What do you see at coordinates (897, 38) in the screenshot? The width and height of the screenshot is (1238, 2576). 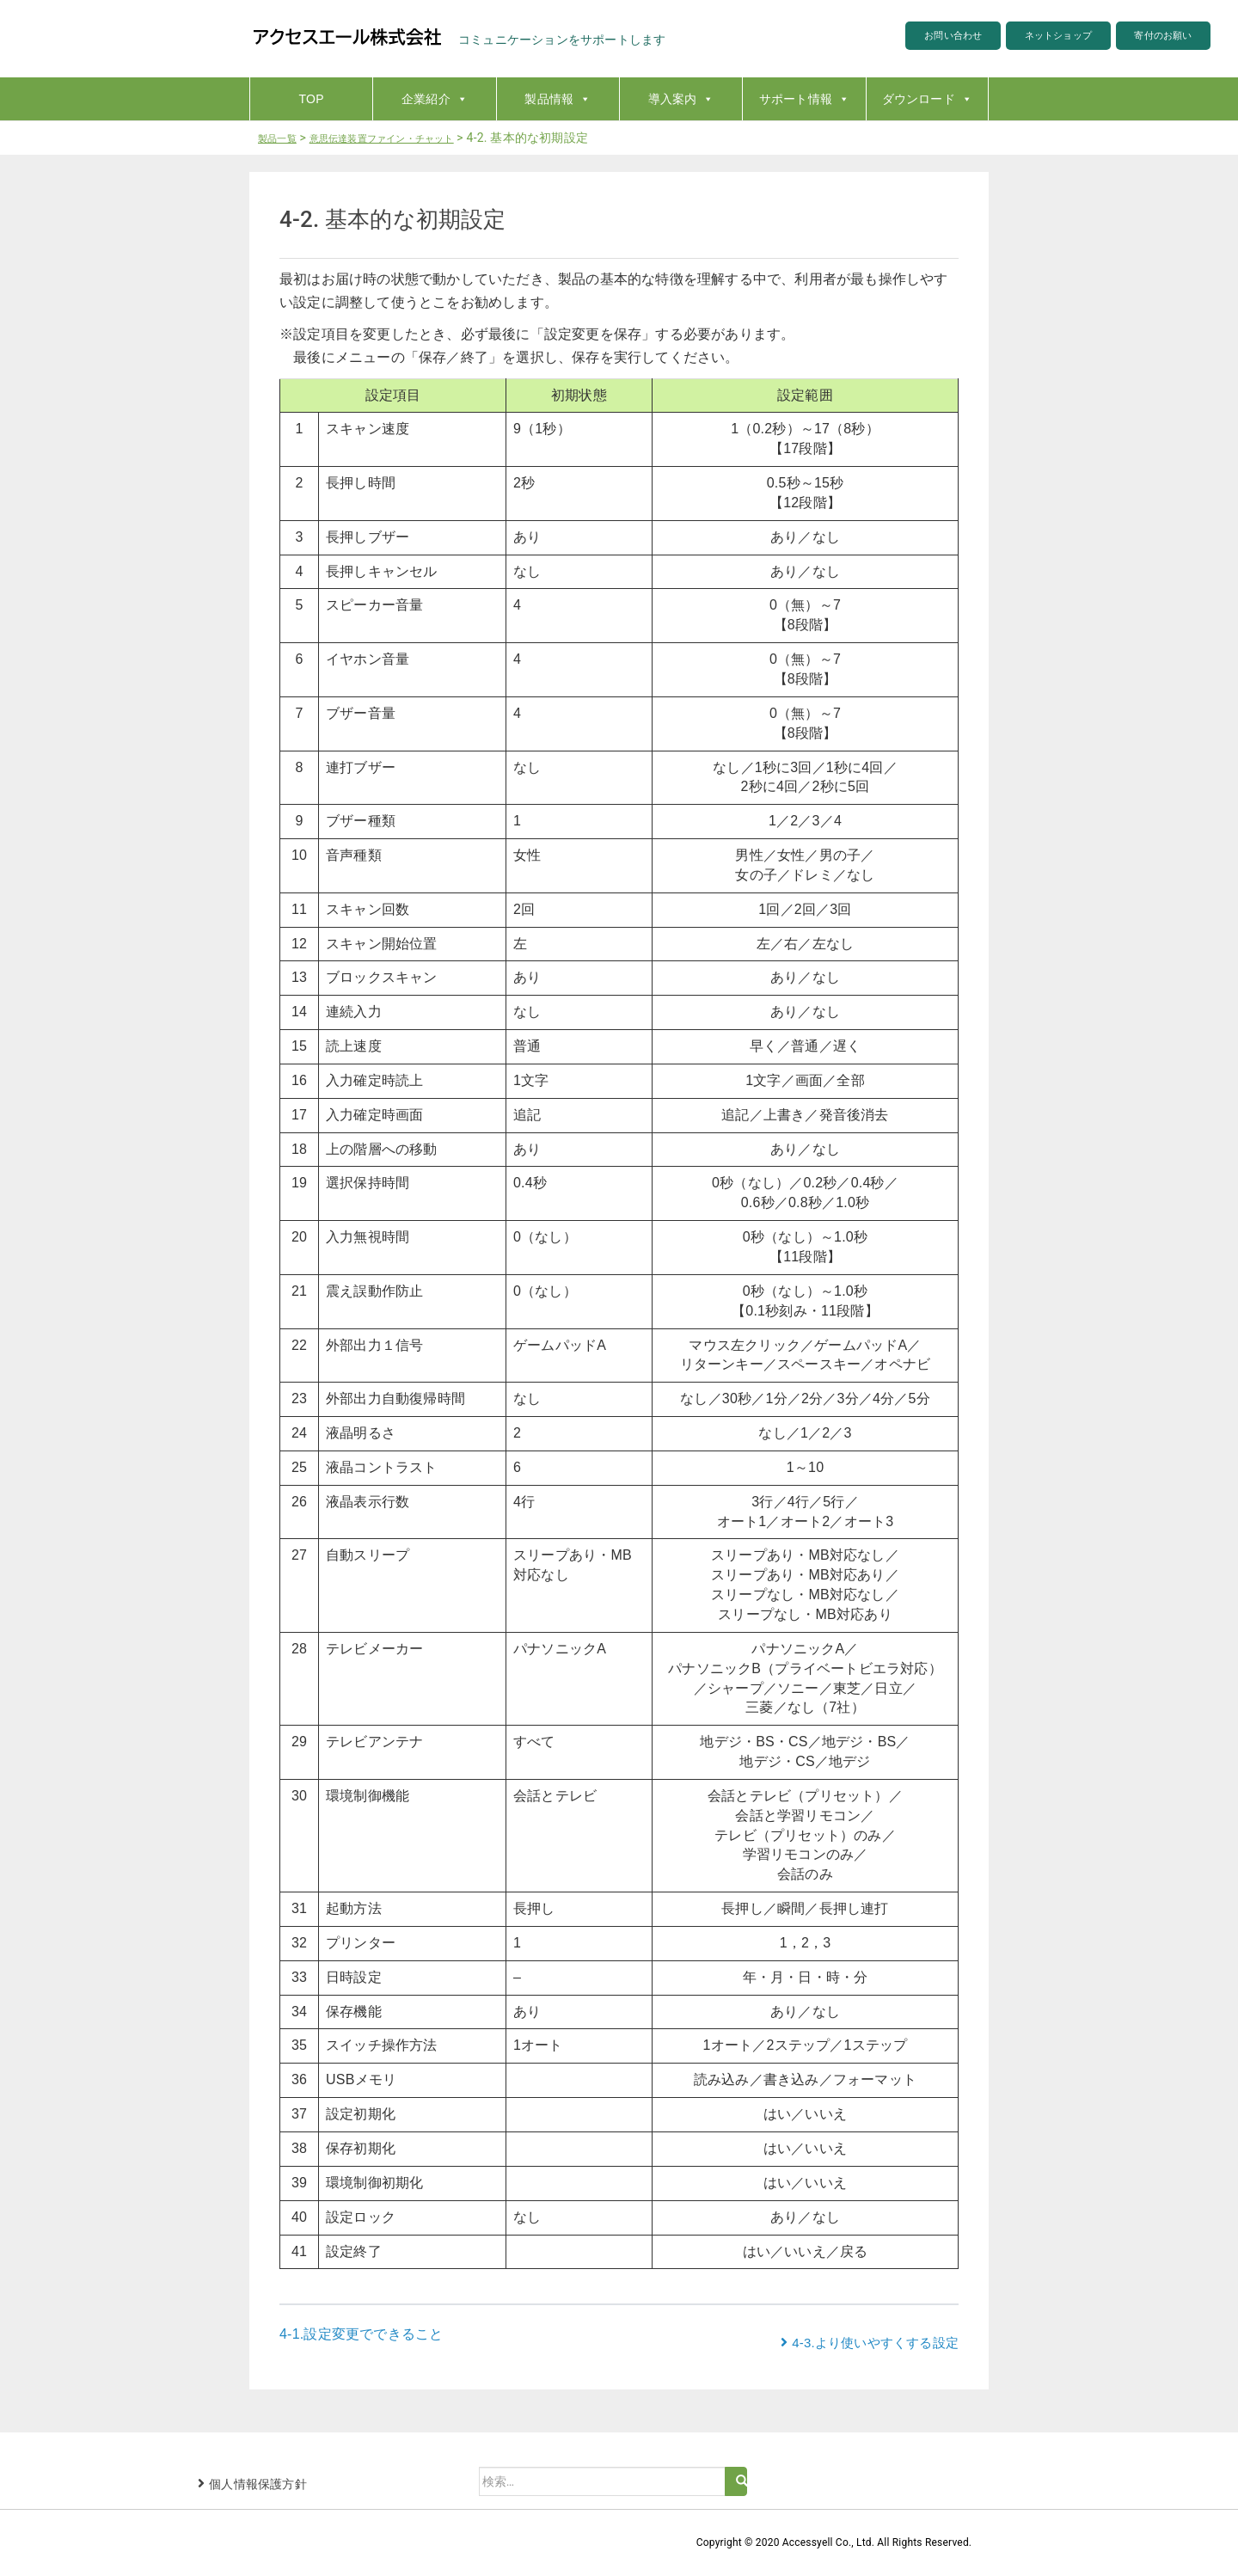 I see `お問い合わせ` at bounding box center [897, 38].